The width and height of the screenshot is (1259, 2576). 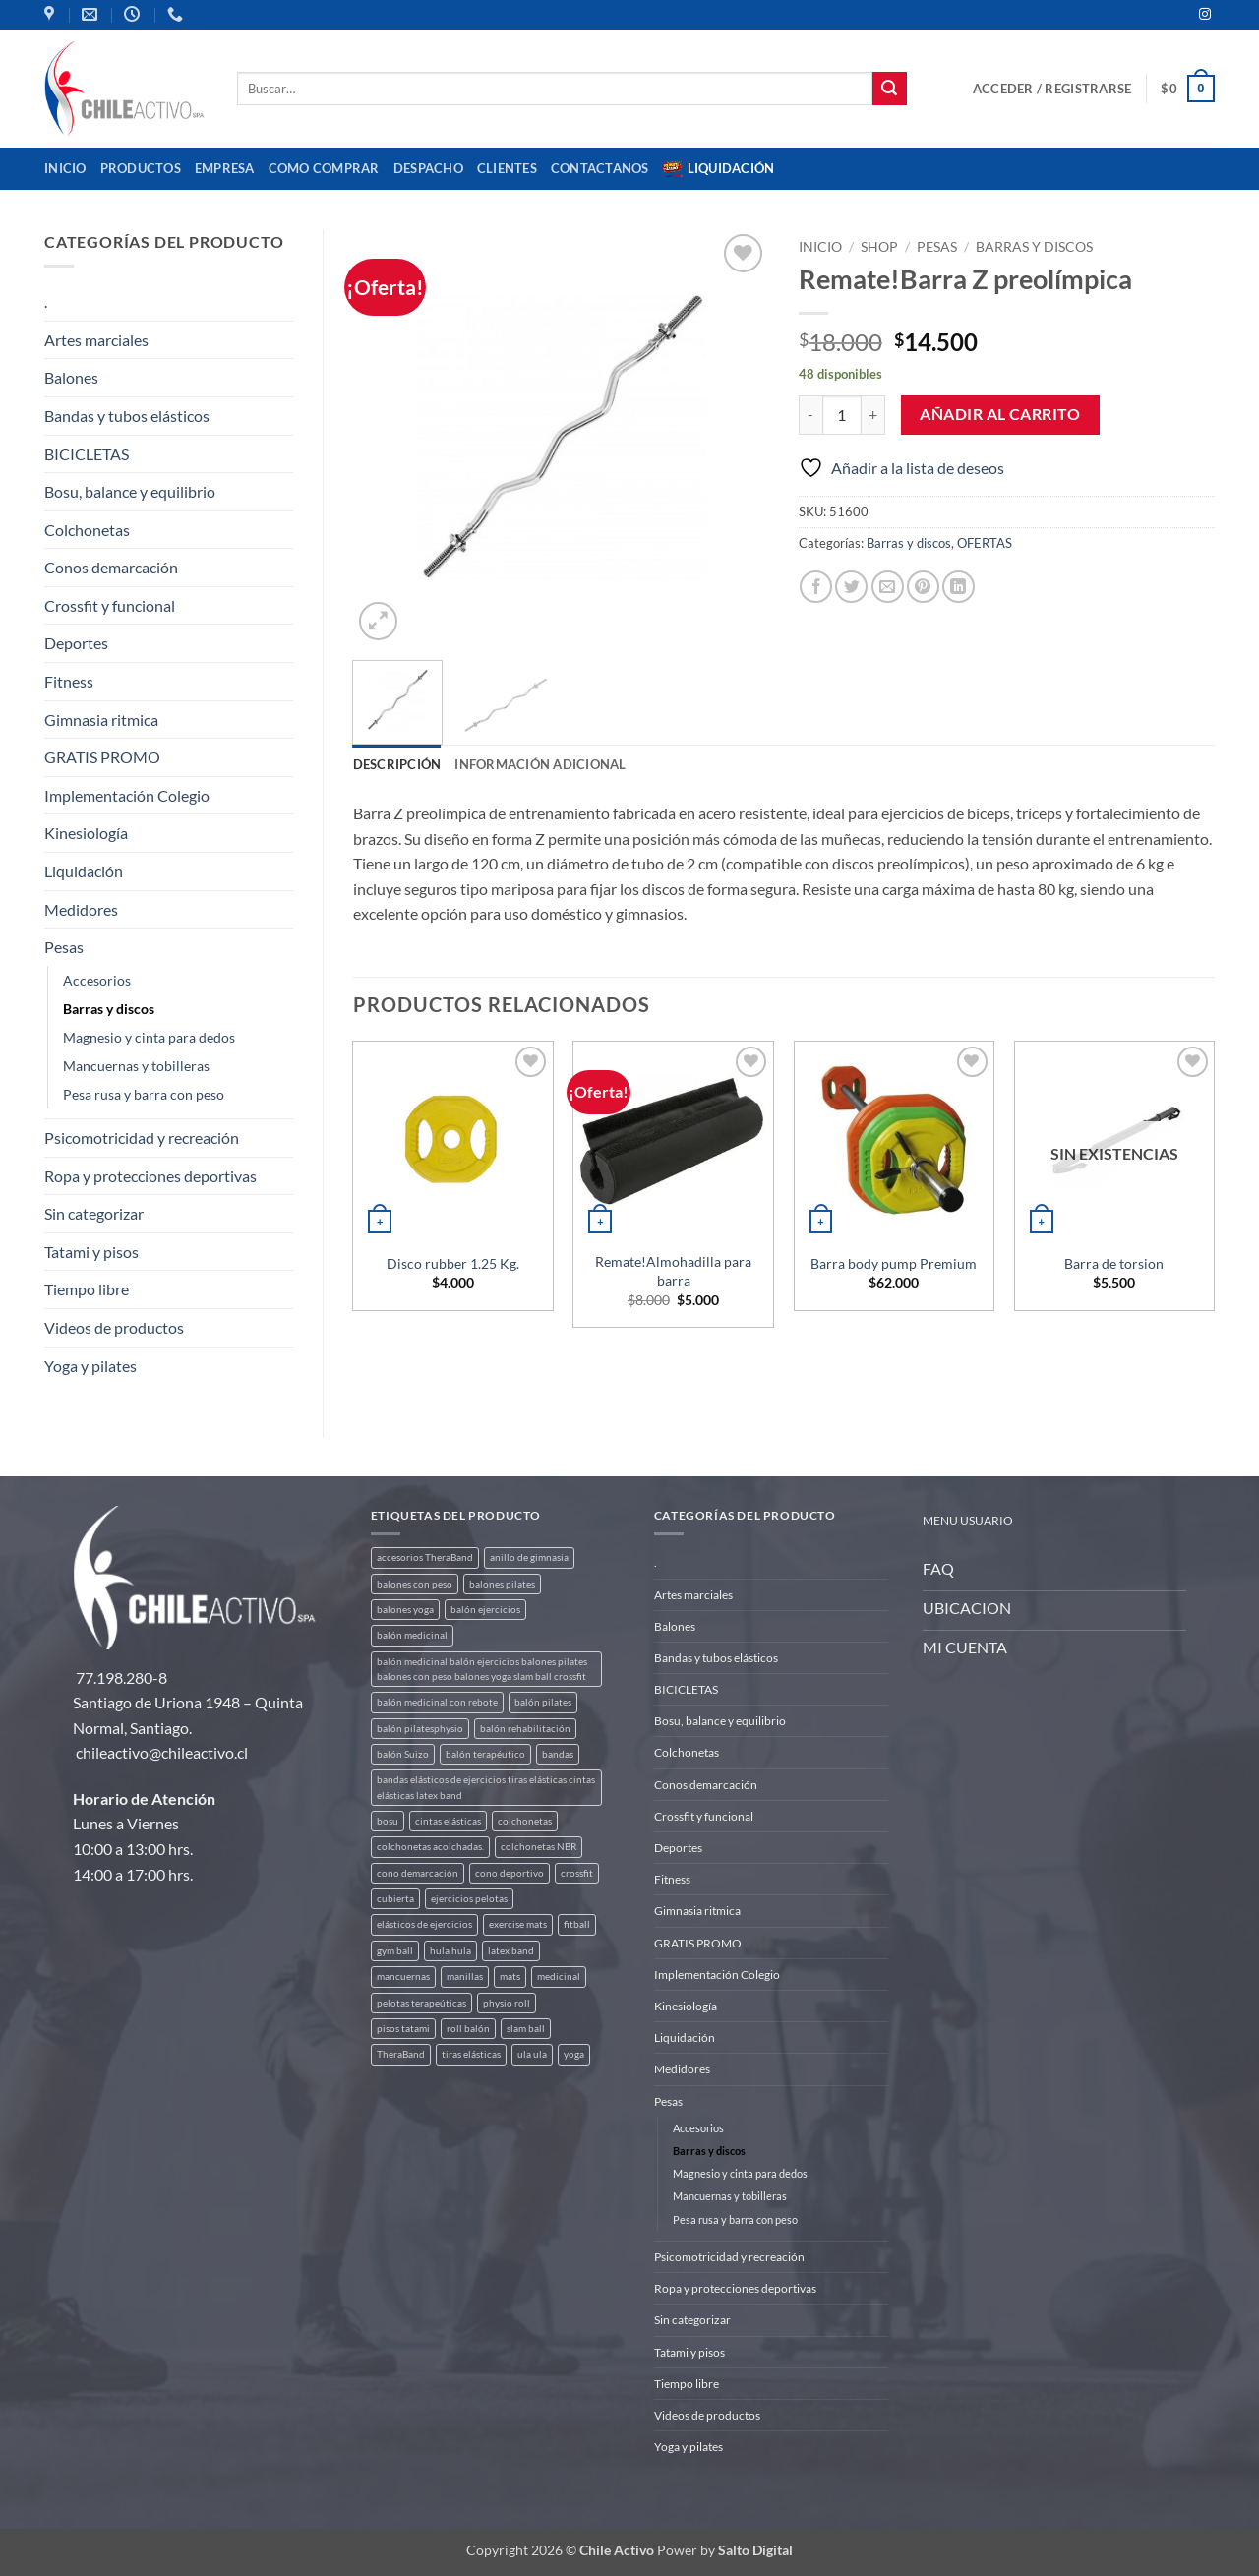 What do you see at coordinates (887, 586) in the screenshot?
I see `[Envía por email]` at bounding box center [887, 586].